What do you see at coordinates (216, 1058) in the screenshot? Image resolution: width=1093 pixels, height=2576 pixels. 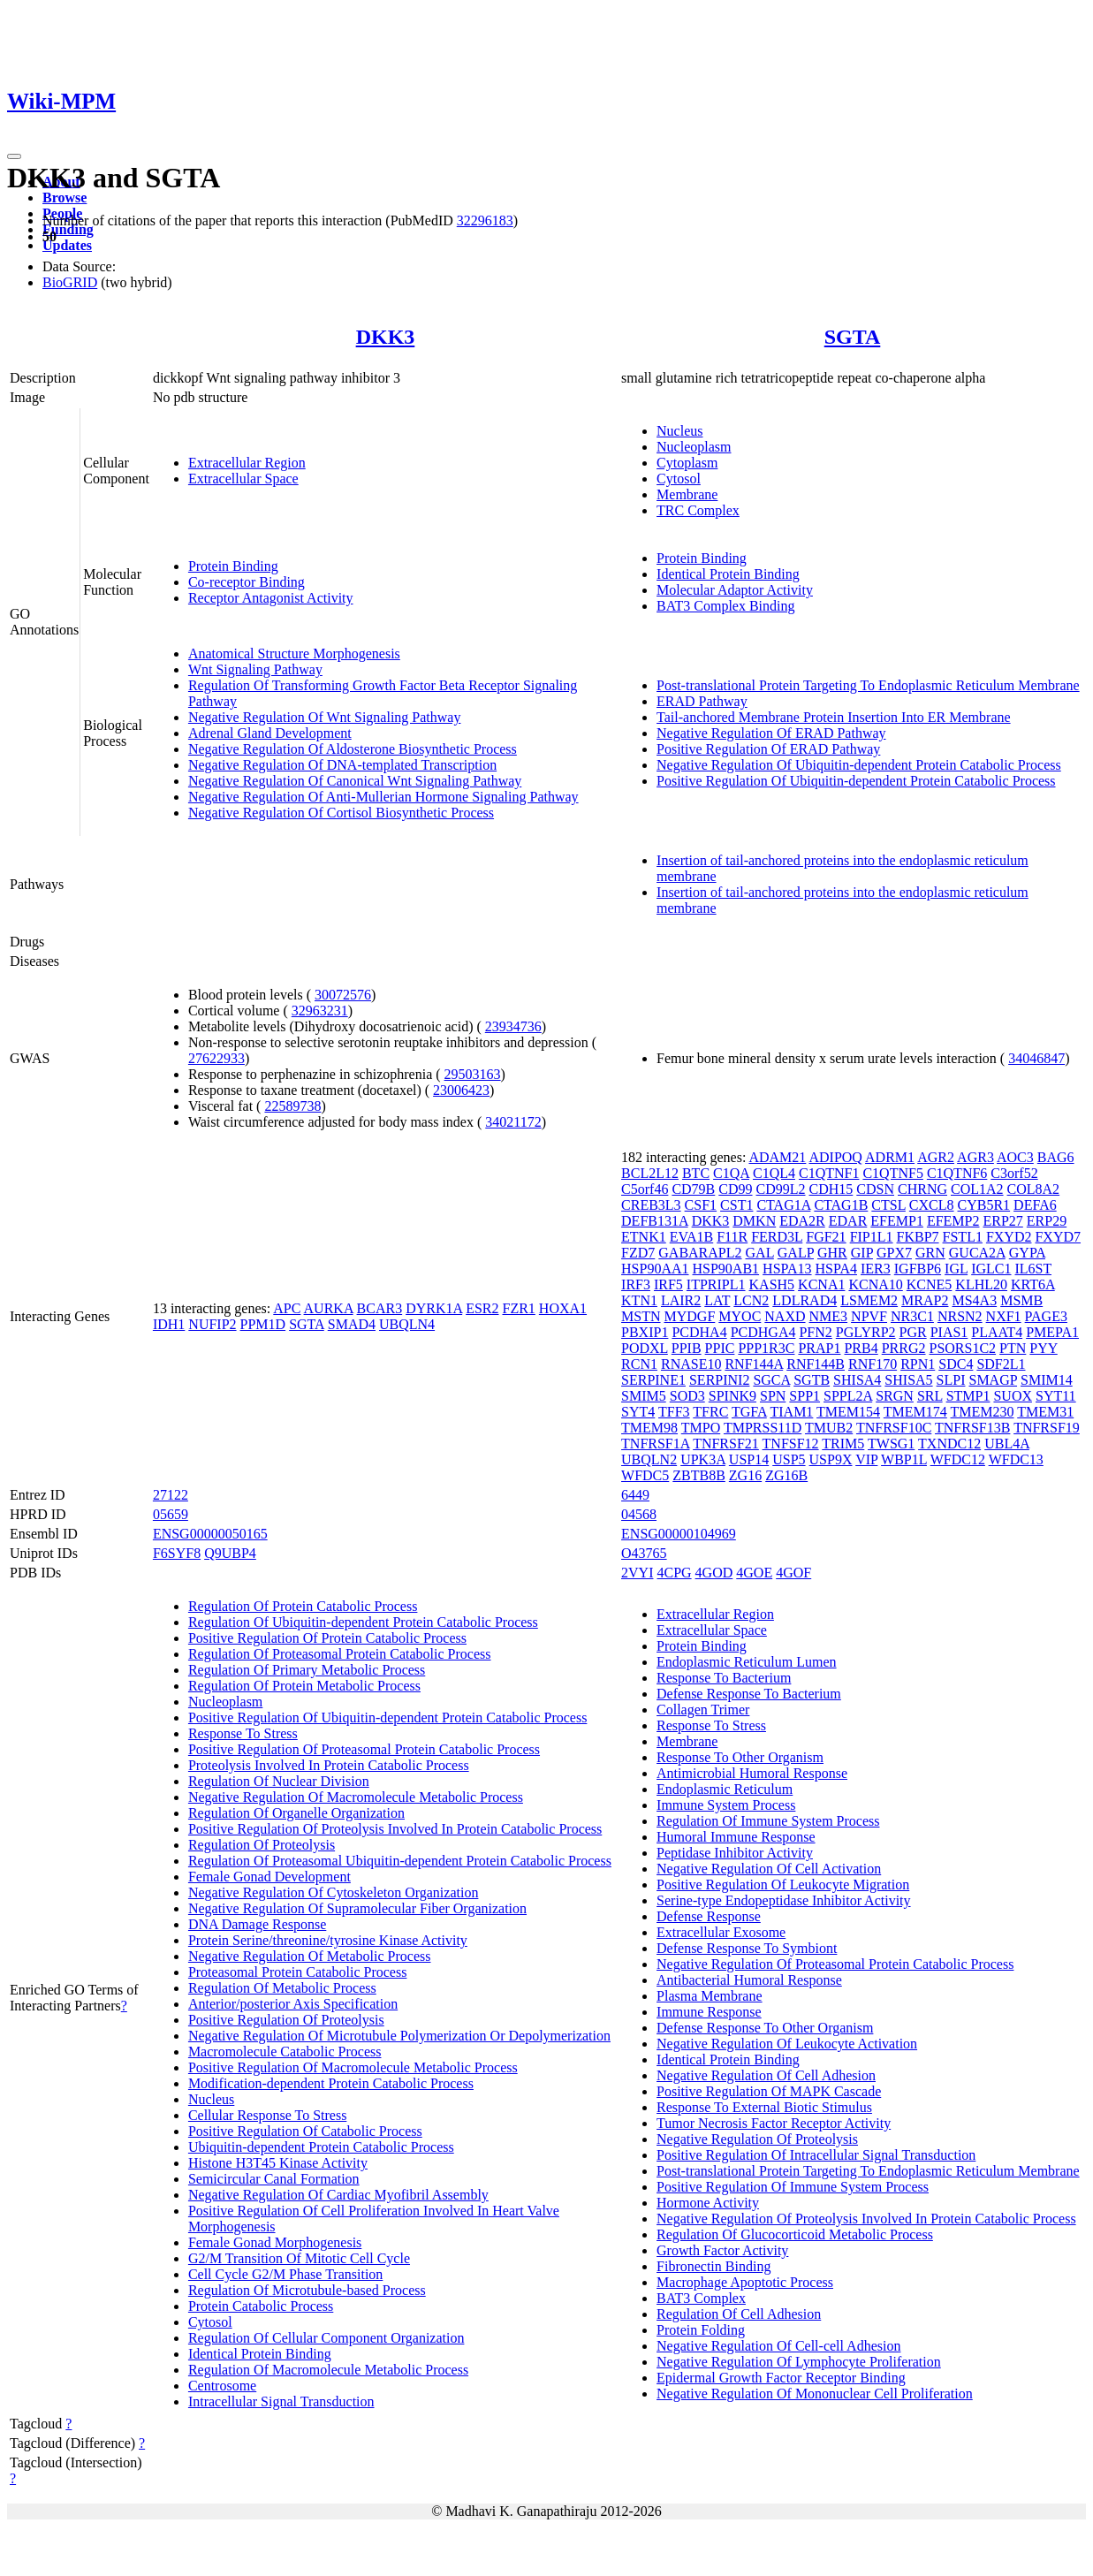 I see `27622933` at bounding box center [216, 1058].